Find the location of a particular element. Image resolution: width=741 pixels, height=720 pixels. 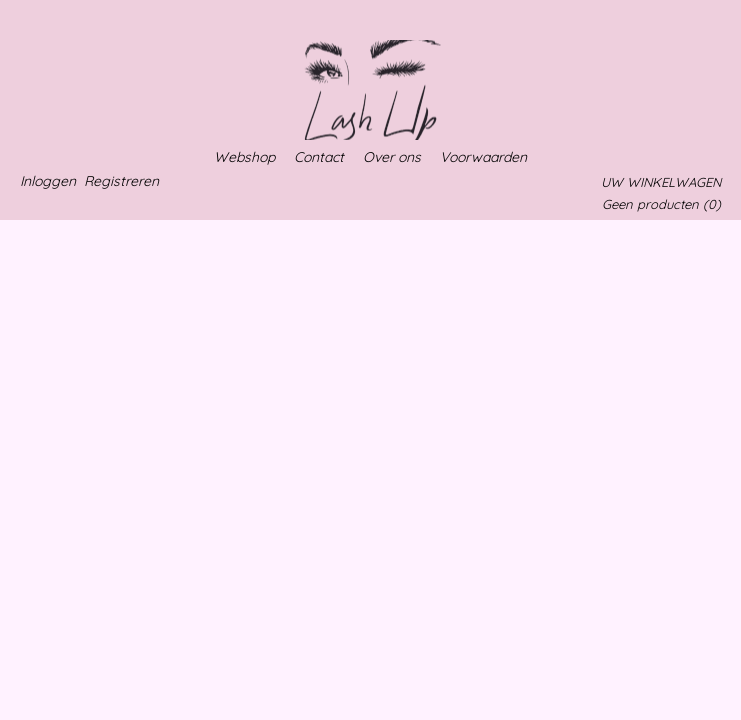

Inloggen is located at coordinates (48, 181).